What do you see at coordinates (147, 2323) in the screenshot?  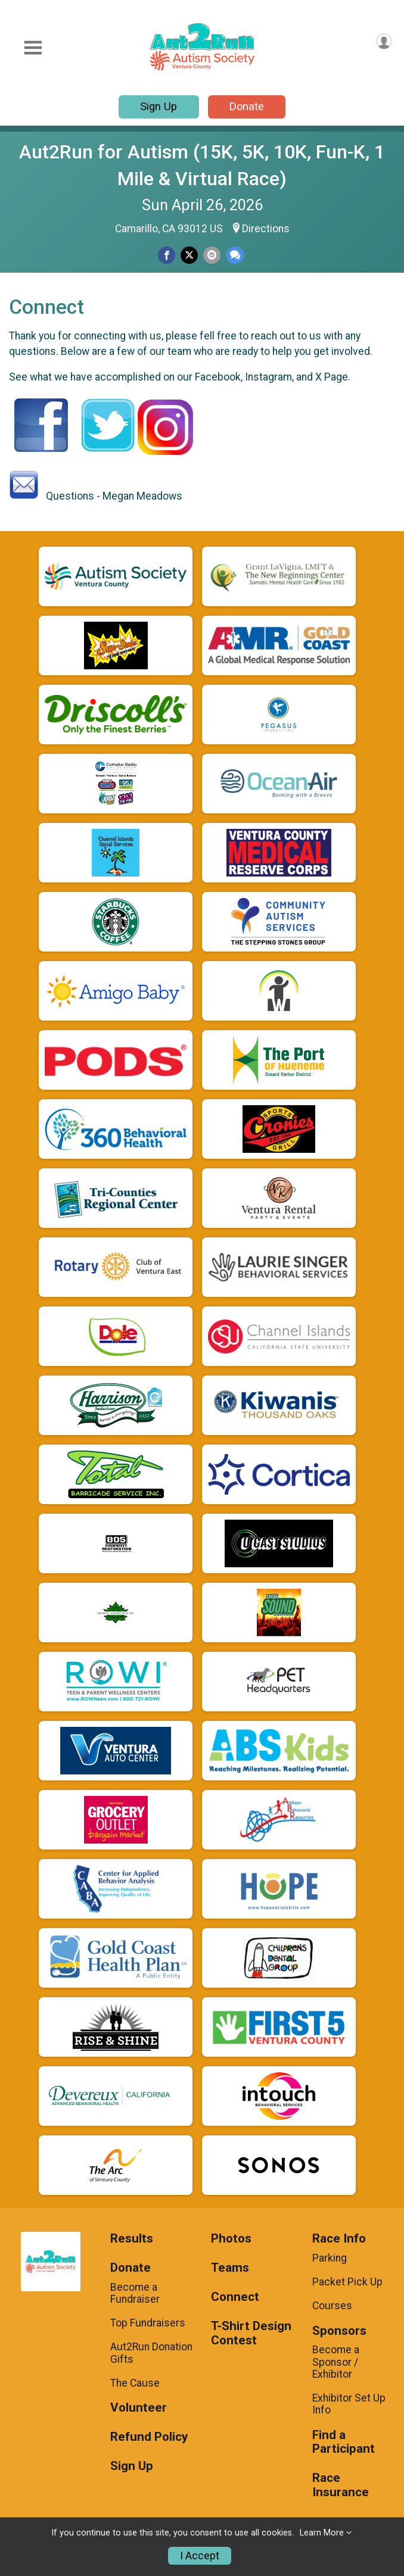 I see `Top Fundraisers` at bounding box center [147, 2323].